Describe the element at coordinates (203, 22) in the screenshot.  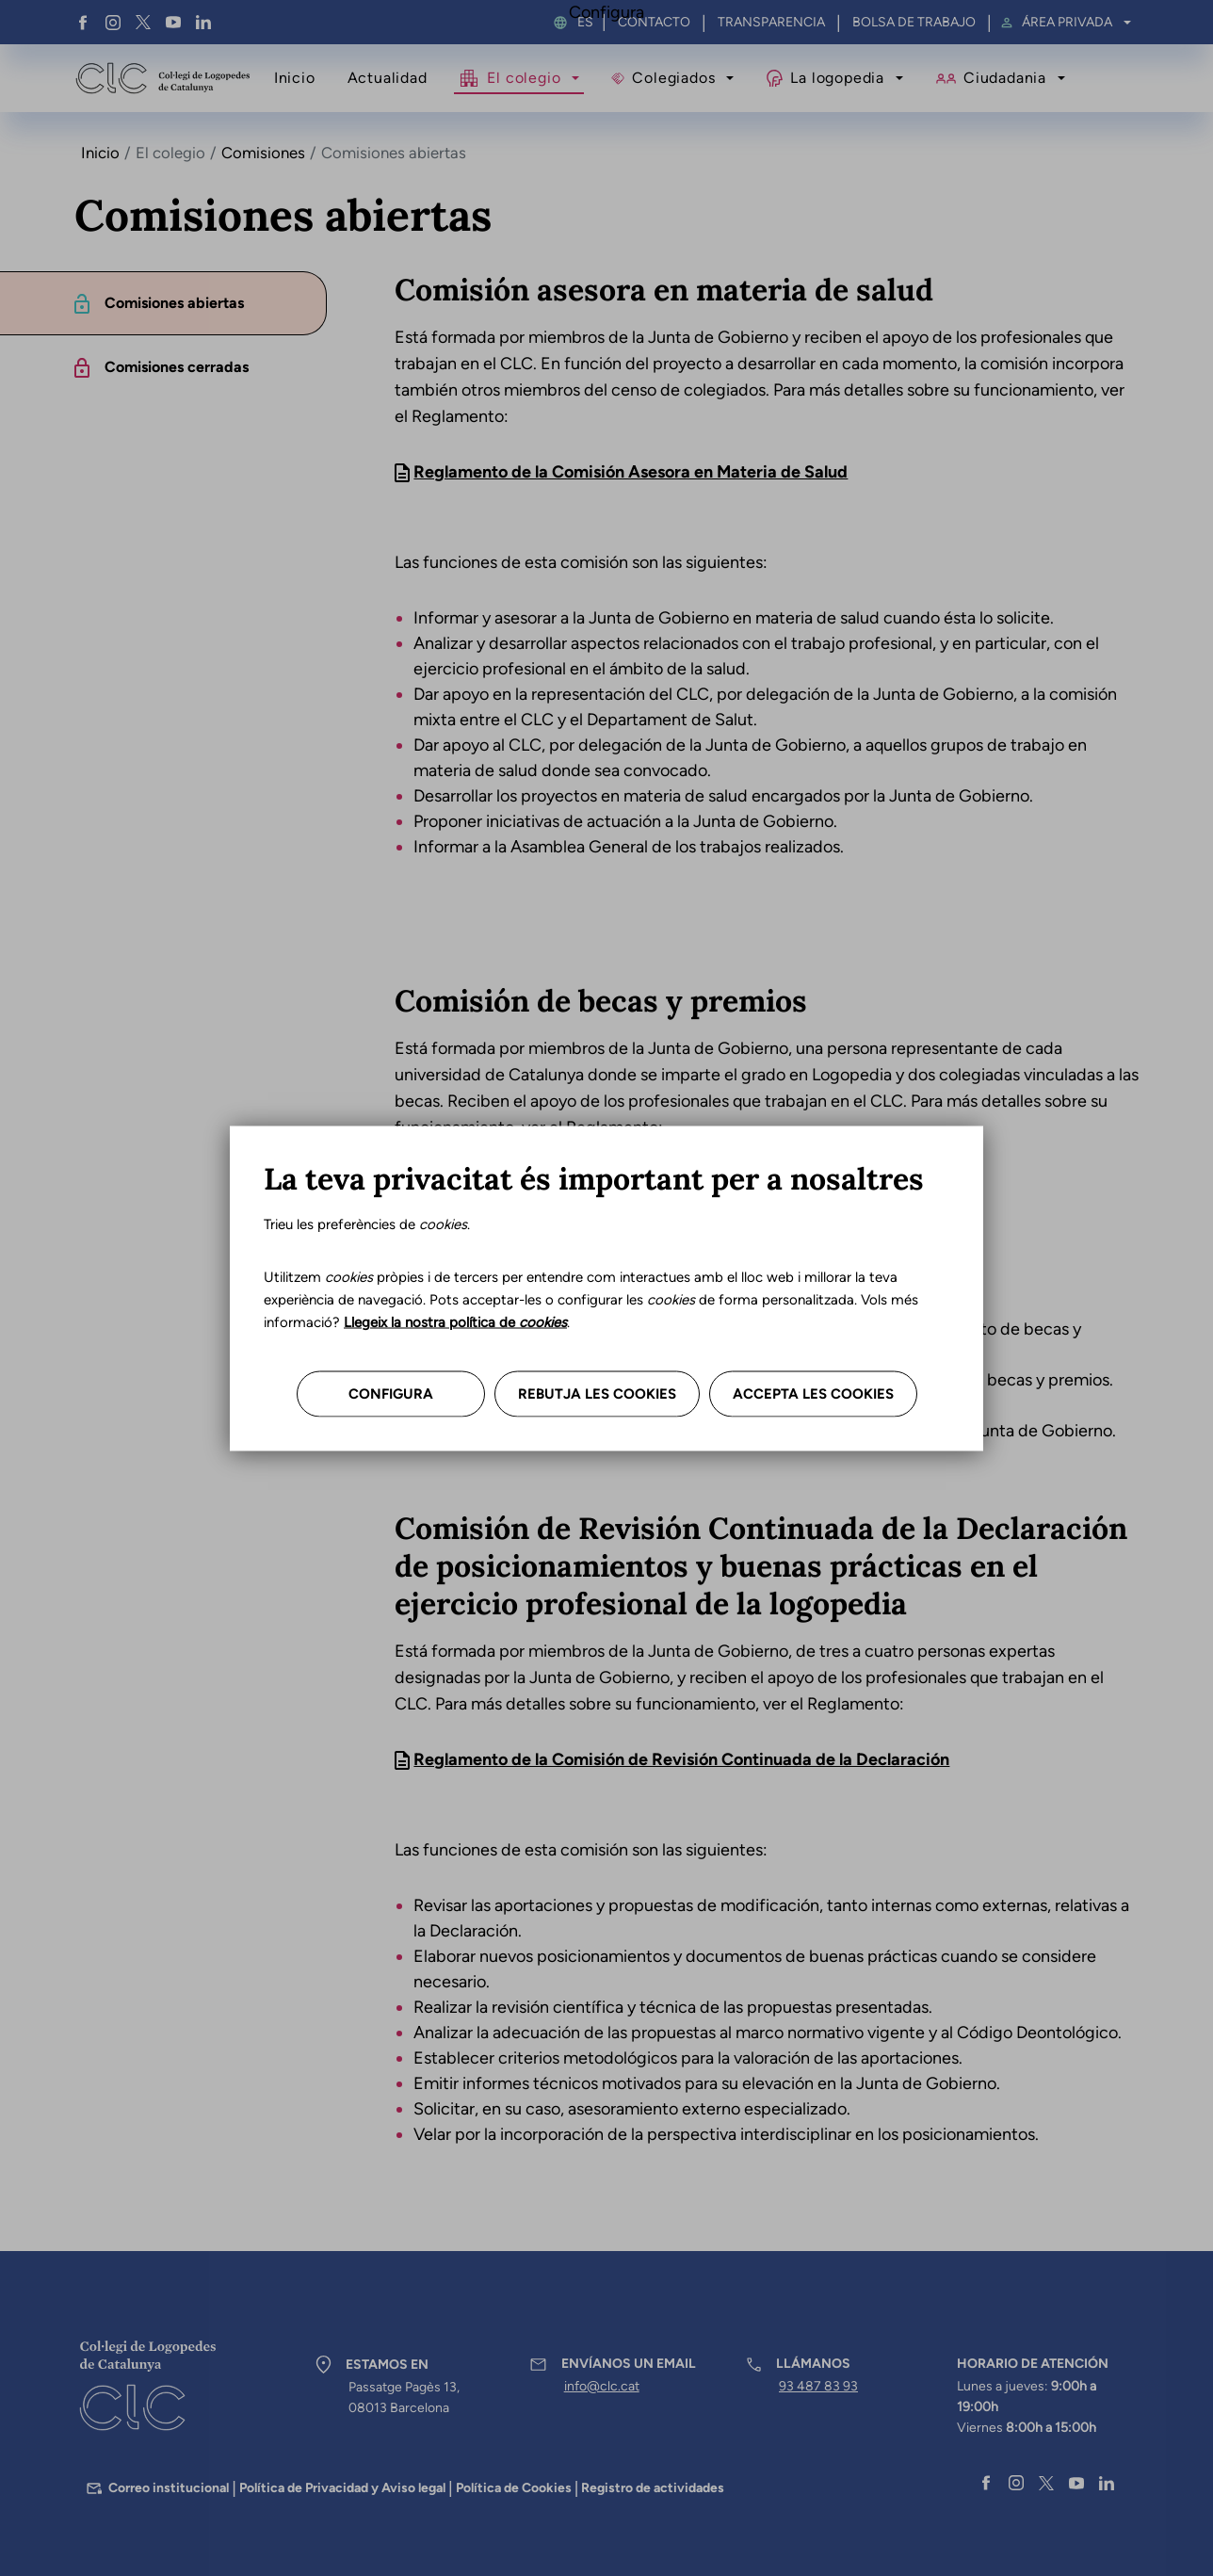
I see `Linkedin` at that location.